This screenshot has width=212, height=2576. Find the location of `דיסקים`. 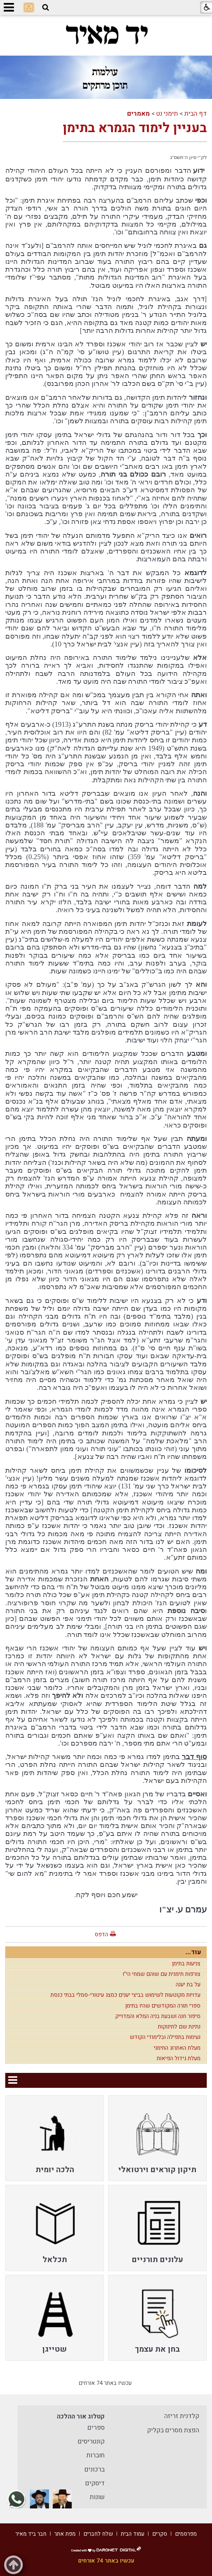

דיסקים is located at coordinates (95, 2483).